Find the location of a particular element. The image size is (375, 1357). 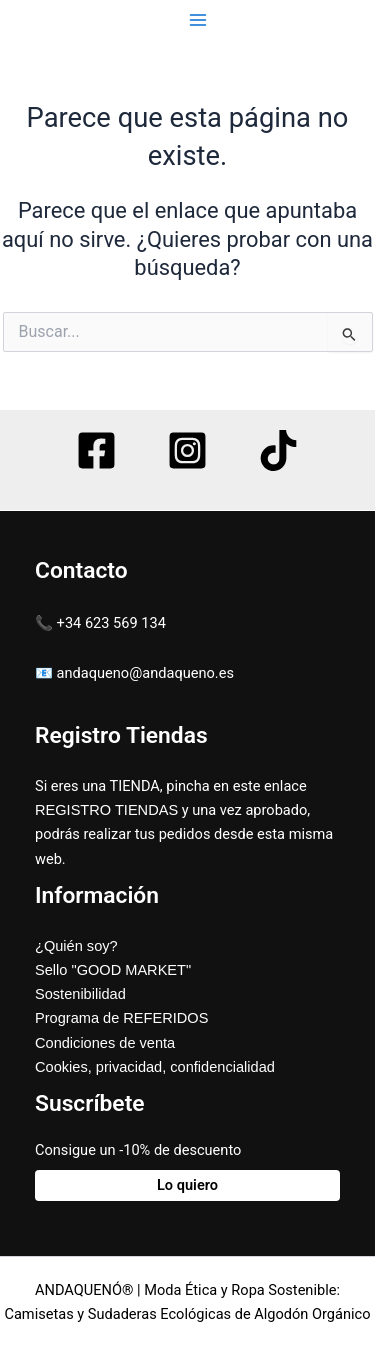

[Main menu toggle] is located at coordinates (197, 20).